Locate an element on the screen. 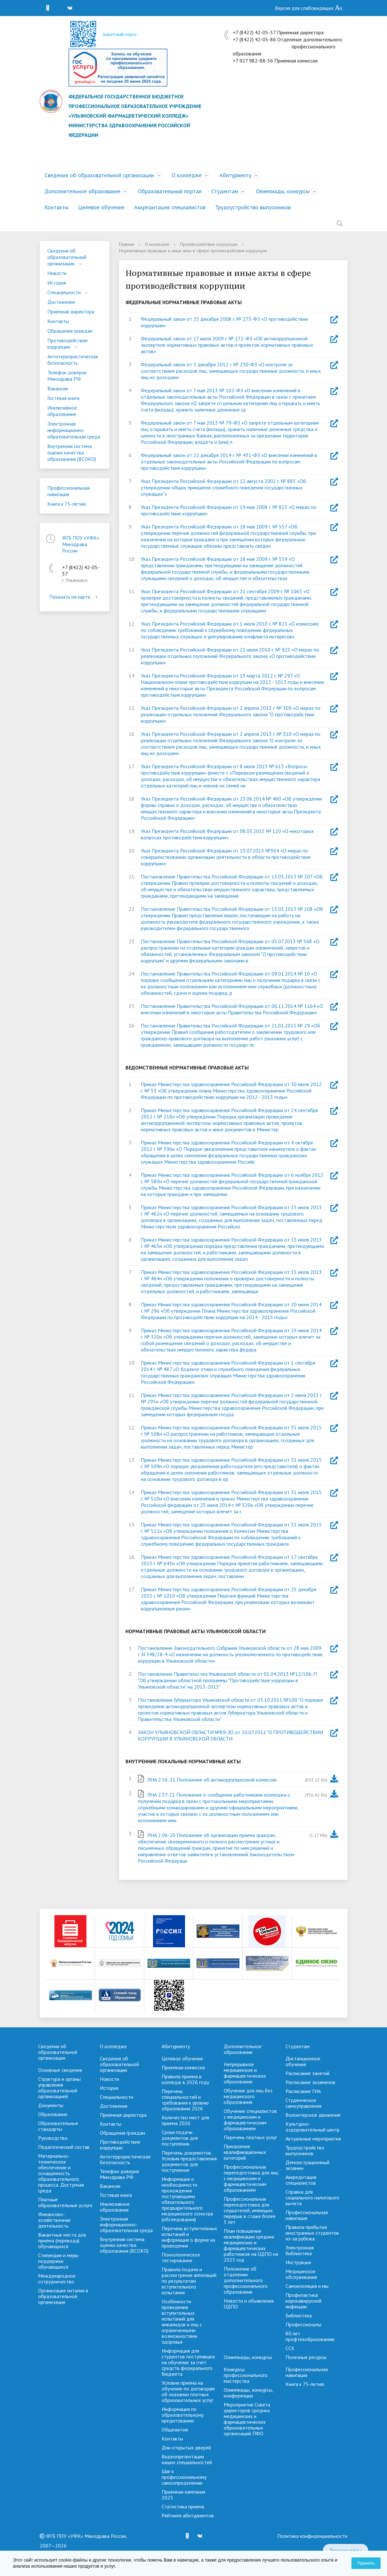 Image resolution: width=387 pixels, height=2576 pixels. Библиотека is located at coordinates (299, 2315).